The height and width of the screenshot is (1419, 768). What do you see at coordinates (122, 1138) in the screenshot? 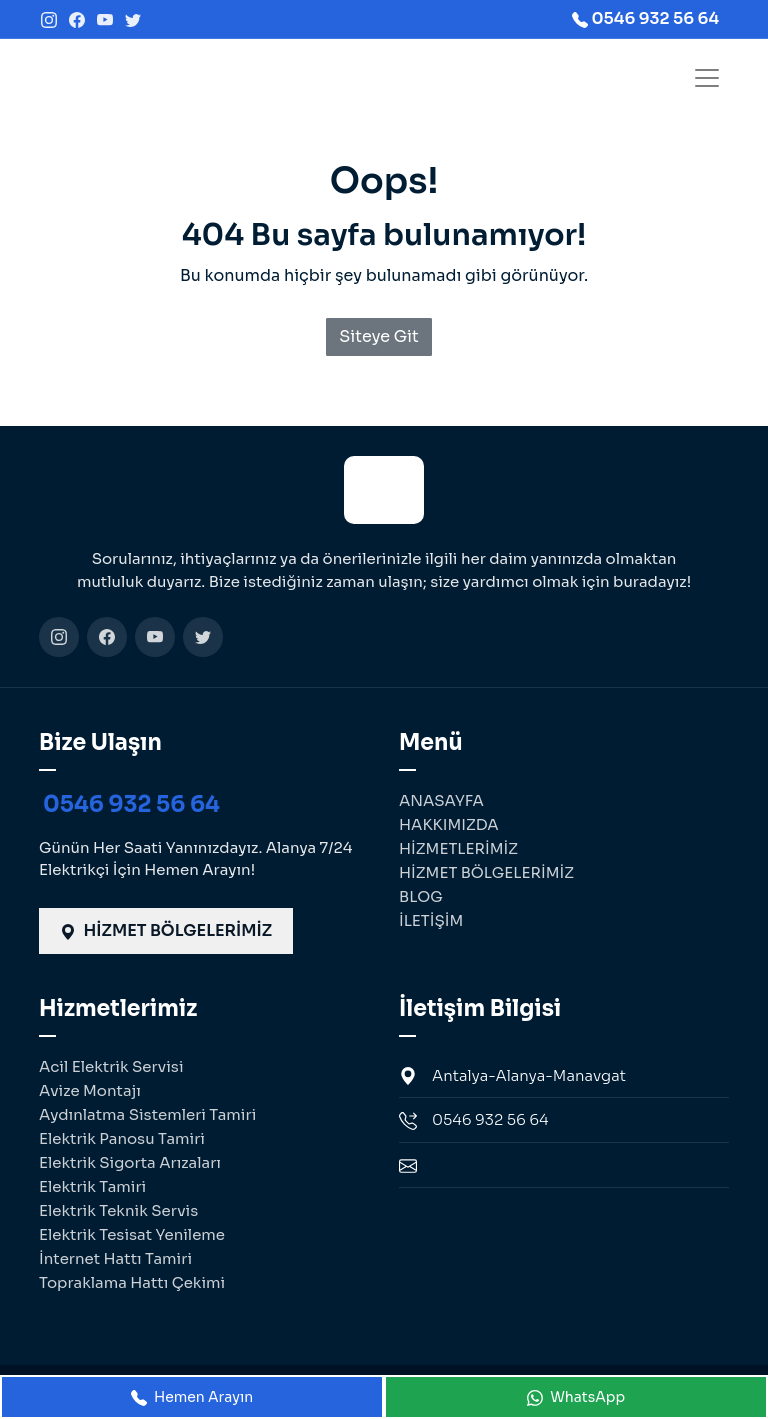
I see `Elektrik Panosu Tamiri` at bounding box center [122, 1138].